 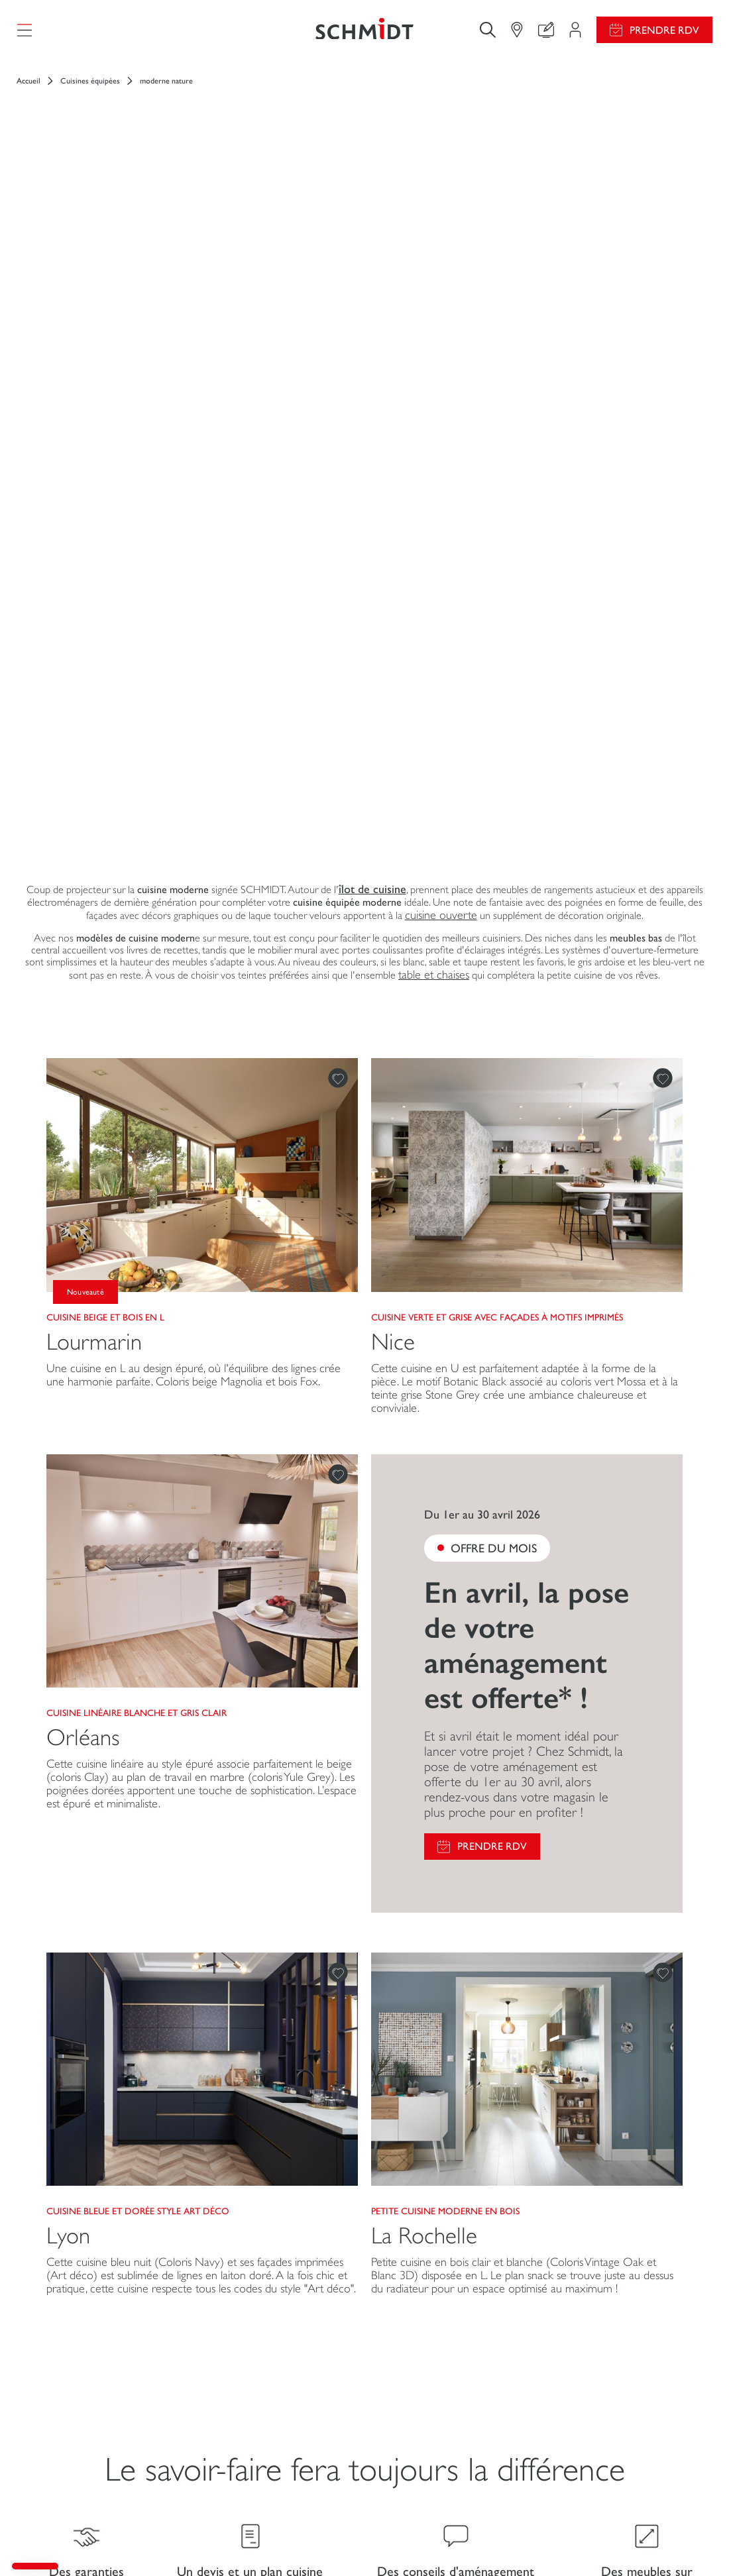 I want to click on Mon espace projet, so click(x=238, y=2320).